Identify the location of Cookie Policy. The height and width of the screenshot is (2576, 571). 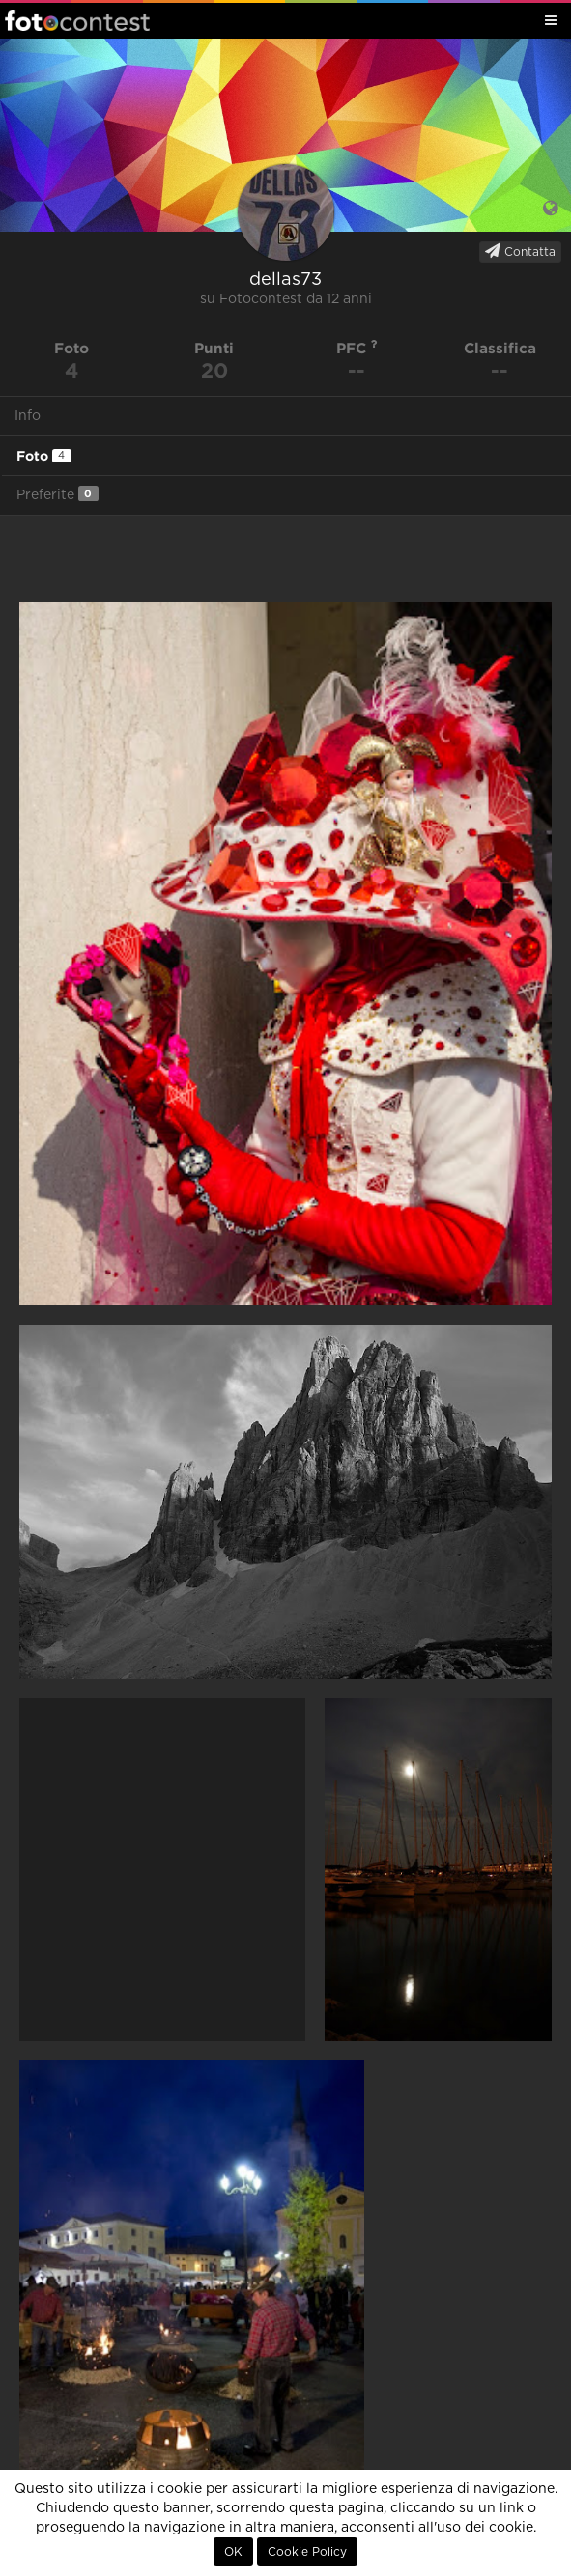
(307, 2552).